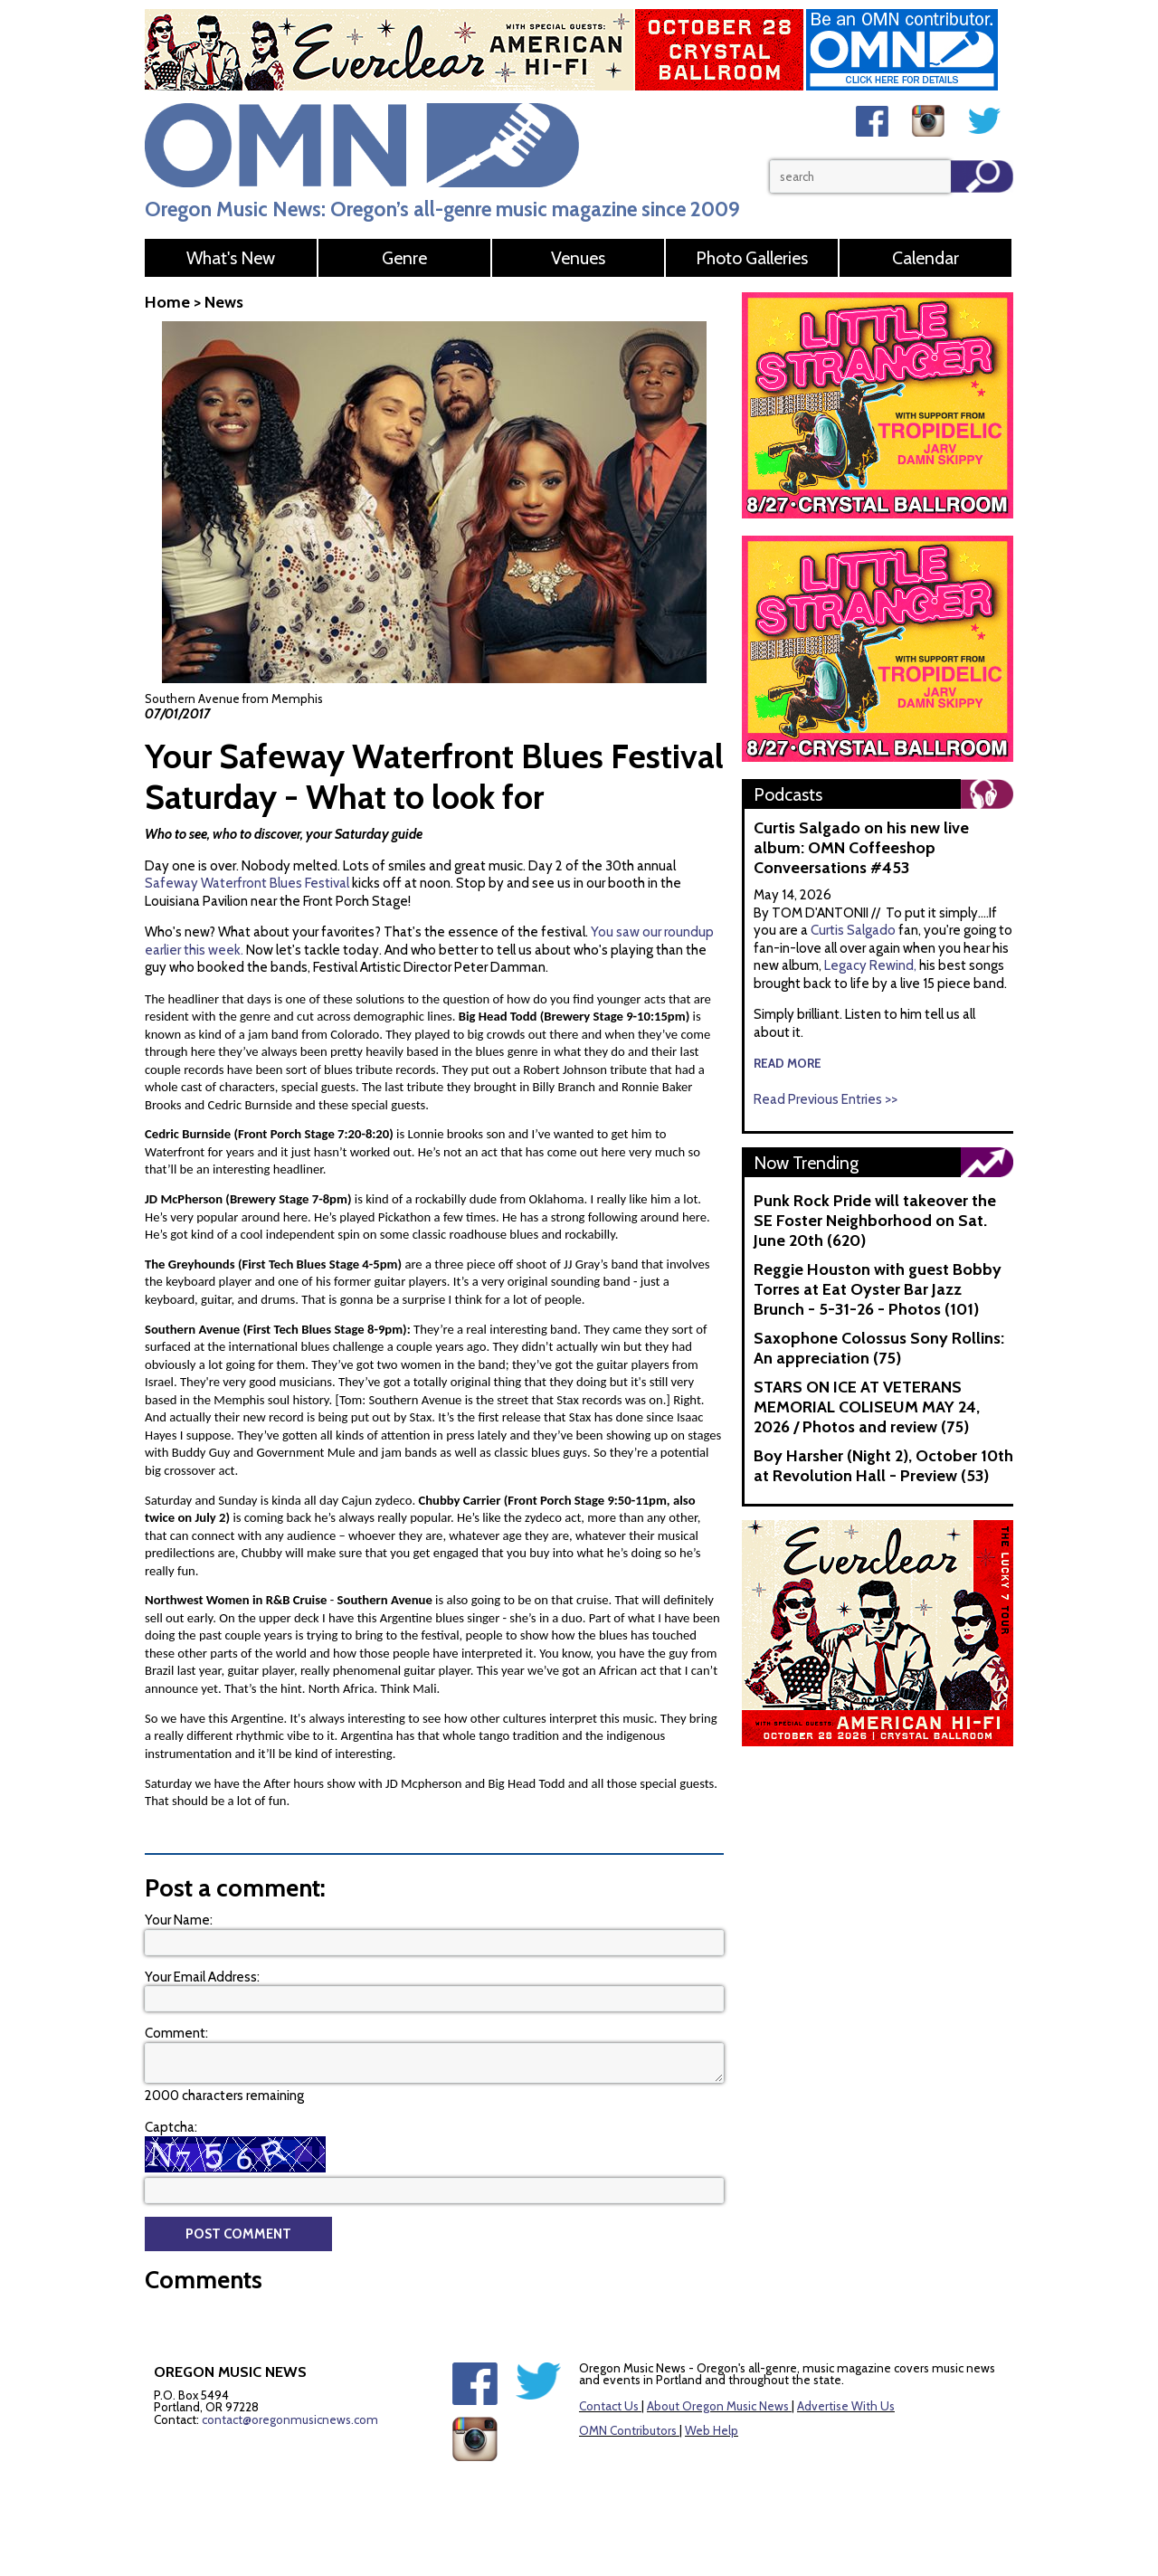  Describe the element at coordinates (877, 1289) in the screenshot. I see `Reggie Houston with guest Bobby Torres at Eat Oyster Bar Jazz Brunch - 5-31-26 - Photos (101)` at that location.